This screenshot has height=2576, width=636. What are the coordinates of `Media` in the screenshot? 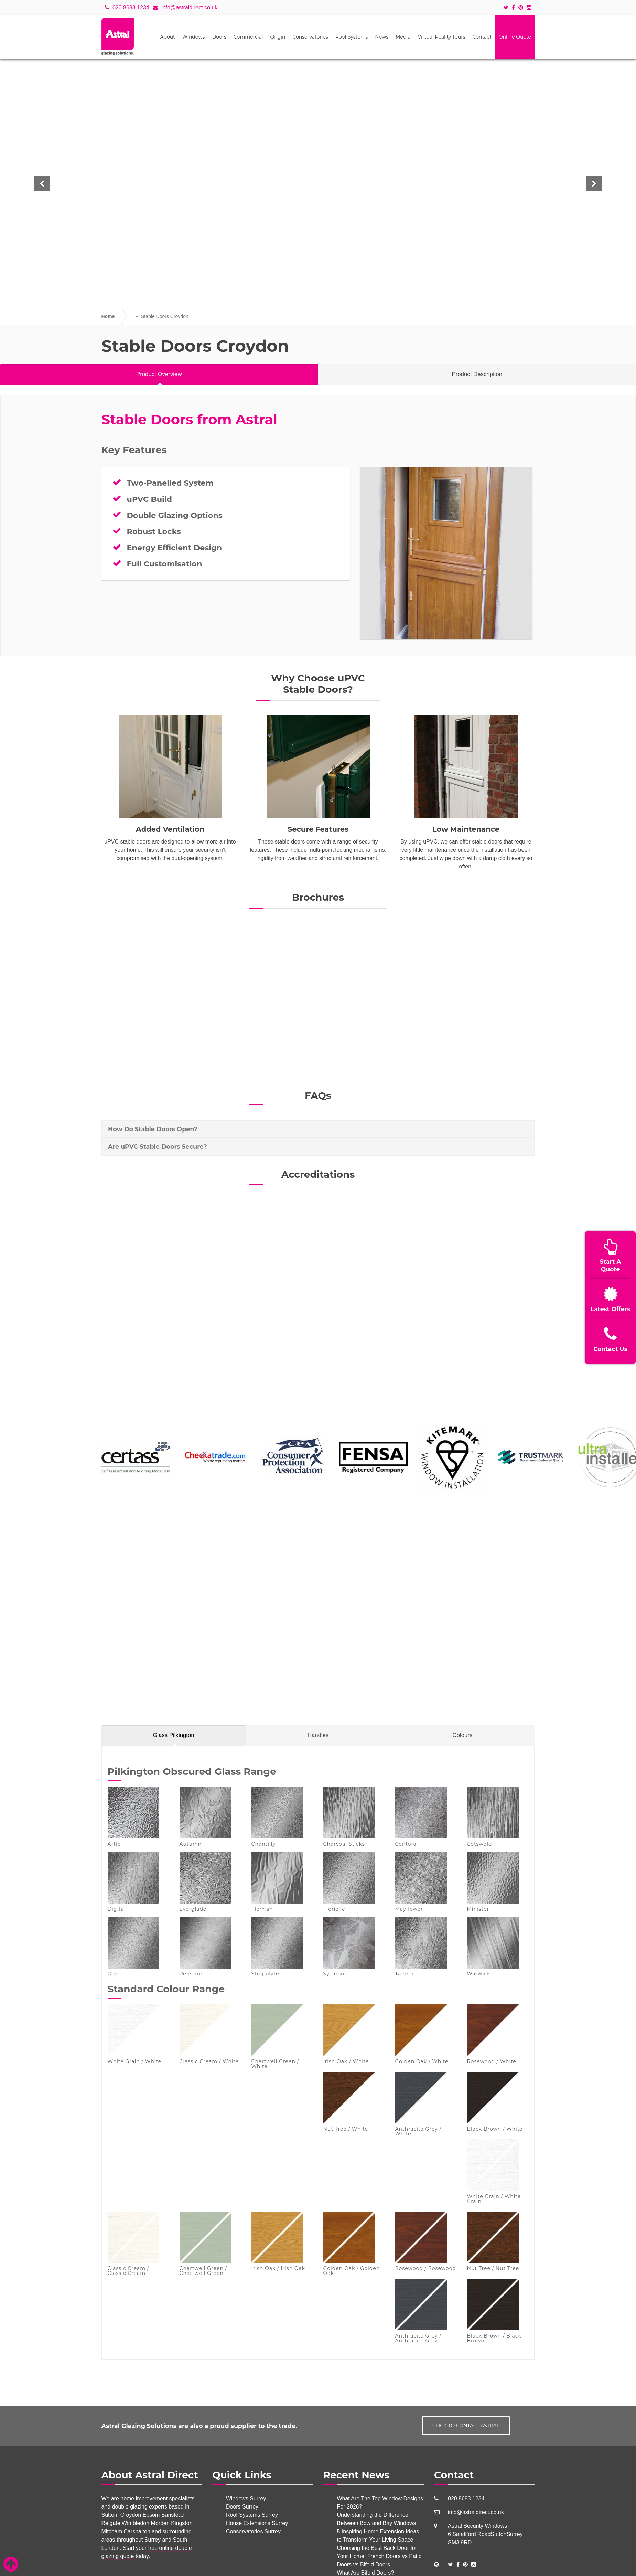 It's located at (403, 37).